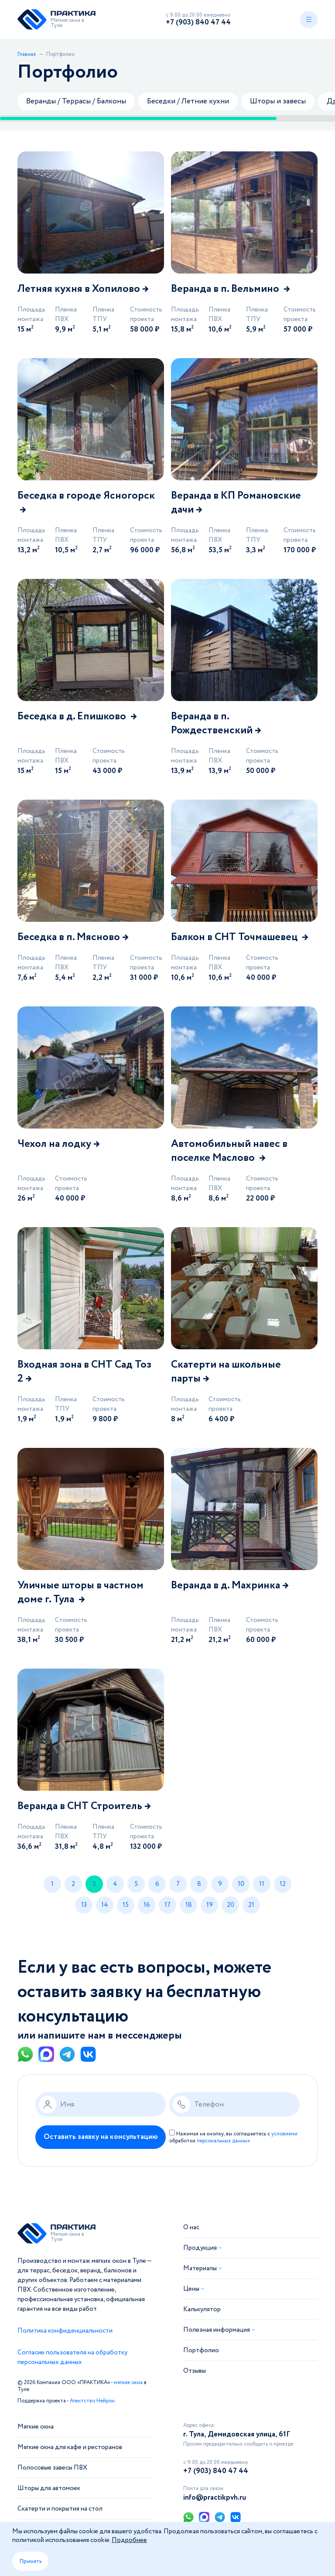 This screenshot has width=335, height=2576. I want to click on Полезная информация, so click(216, 2330).